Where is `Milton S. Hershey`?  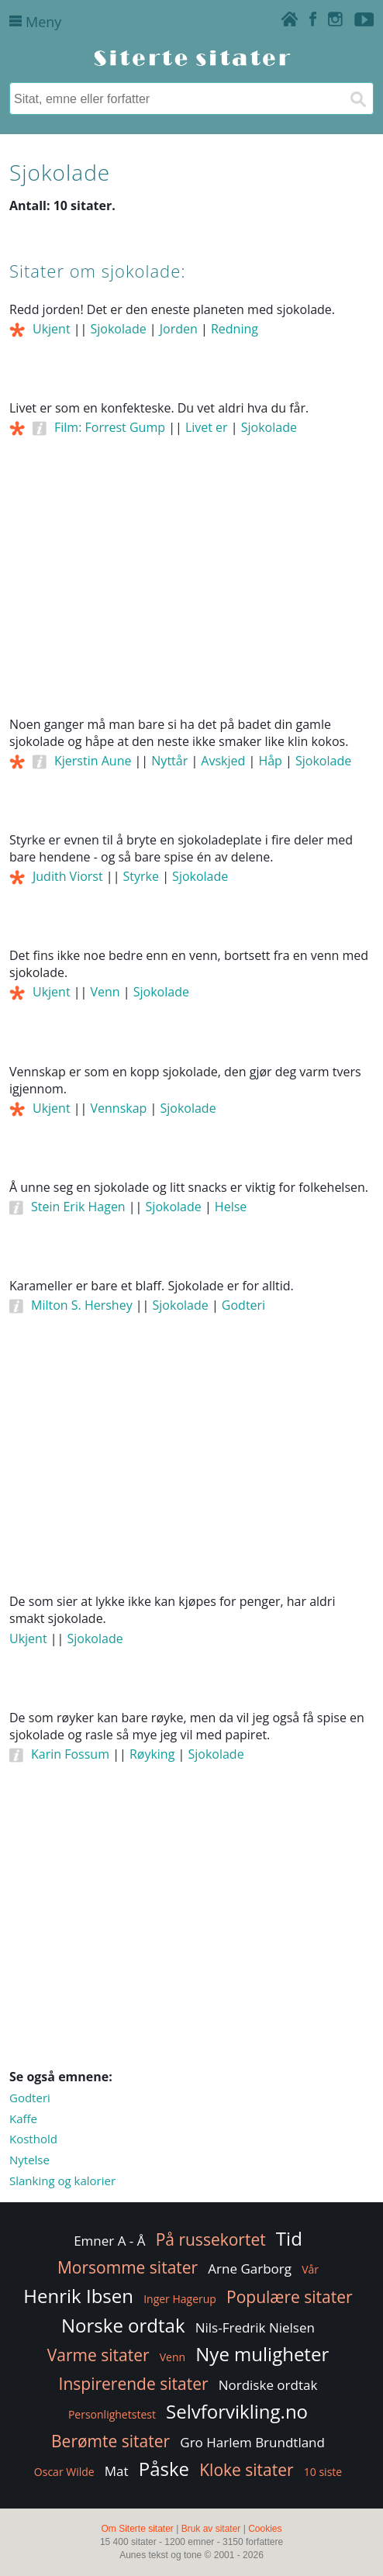
Milton S. Hershey is located at coordinates (82, 1305).